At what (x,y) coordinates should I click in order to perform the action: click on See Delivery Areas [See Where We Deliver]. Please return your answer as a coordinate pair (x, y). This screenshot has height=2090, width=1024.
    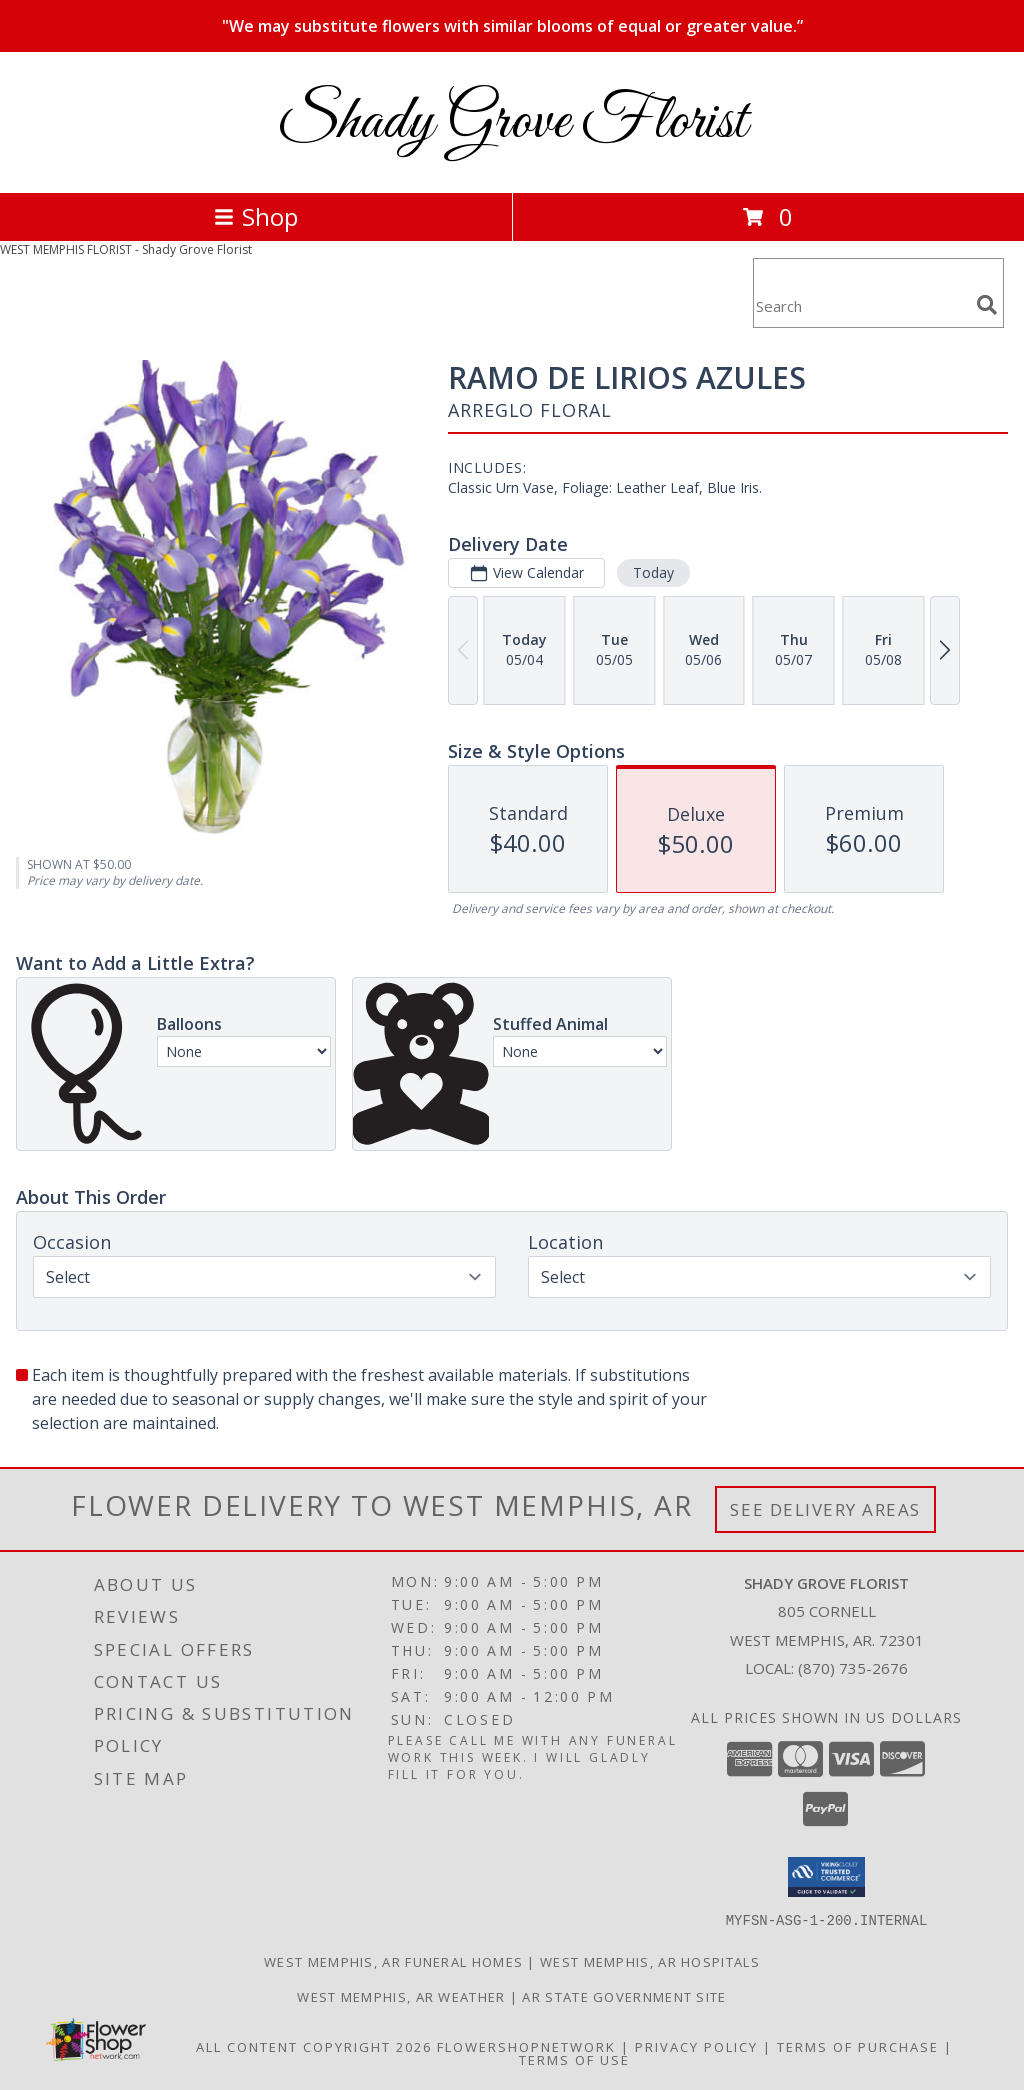
    Looking at the image, I should click on (825, 1509).